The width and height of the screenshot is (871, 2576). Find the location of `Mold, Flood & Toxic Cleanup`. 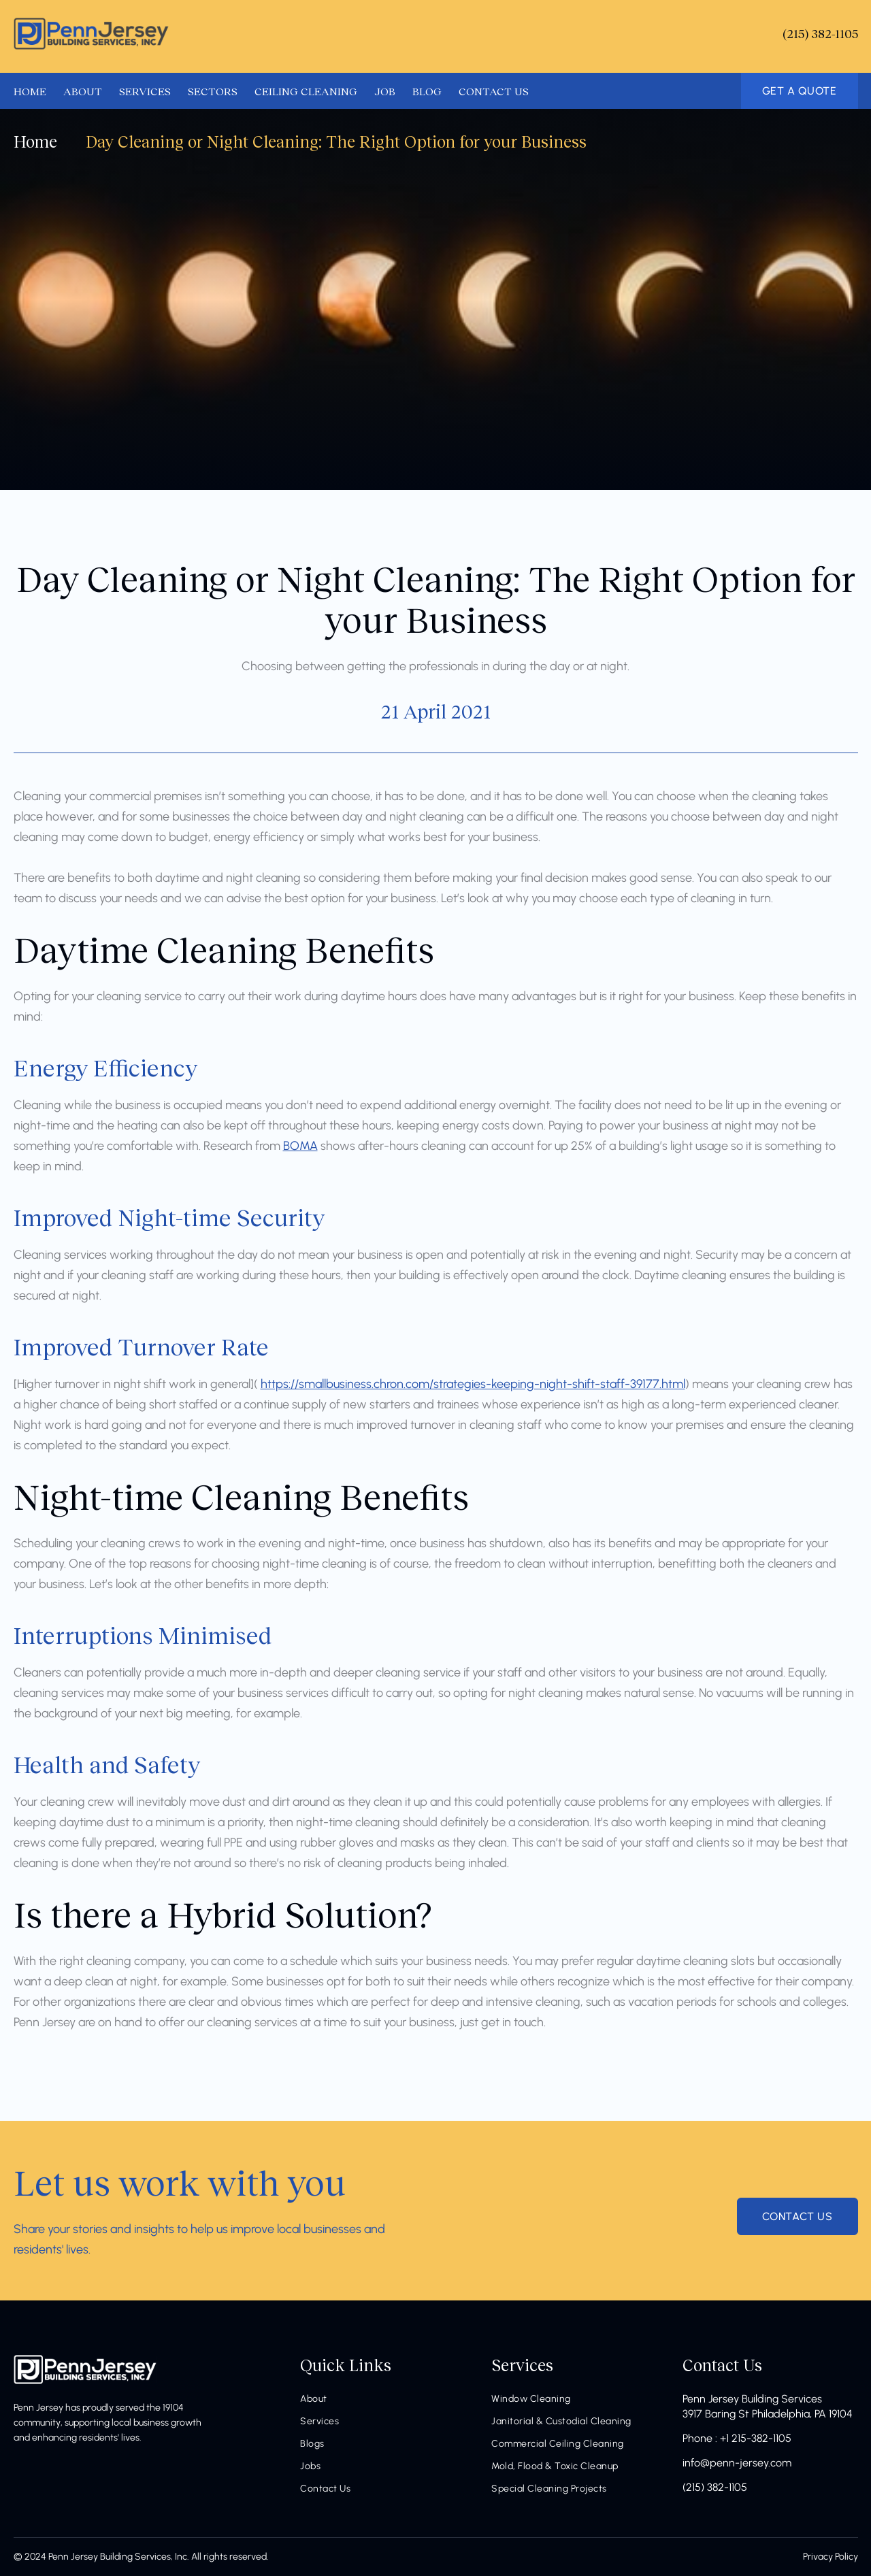

Mold, Flood & Toxic Cleanup is located at coordinates (555, 2466).